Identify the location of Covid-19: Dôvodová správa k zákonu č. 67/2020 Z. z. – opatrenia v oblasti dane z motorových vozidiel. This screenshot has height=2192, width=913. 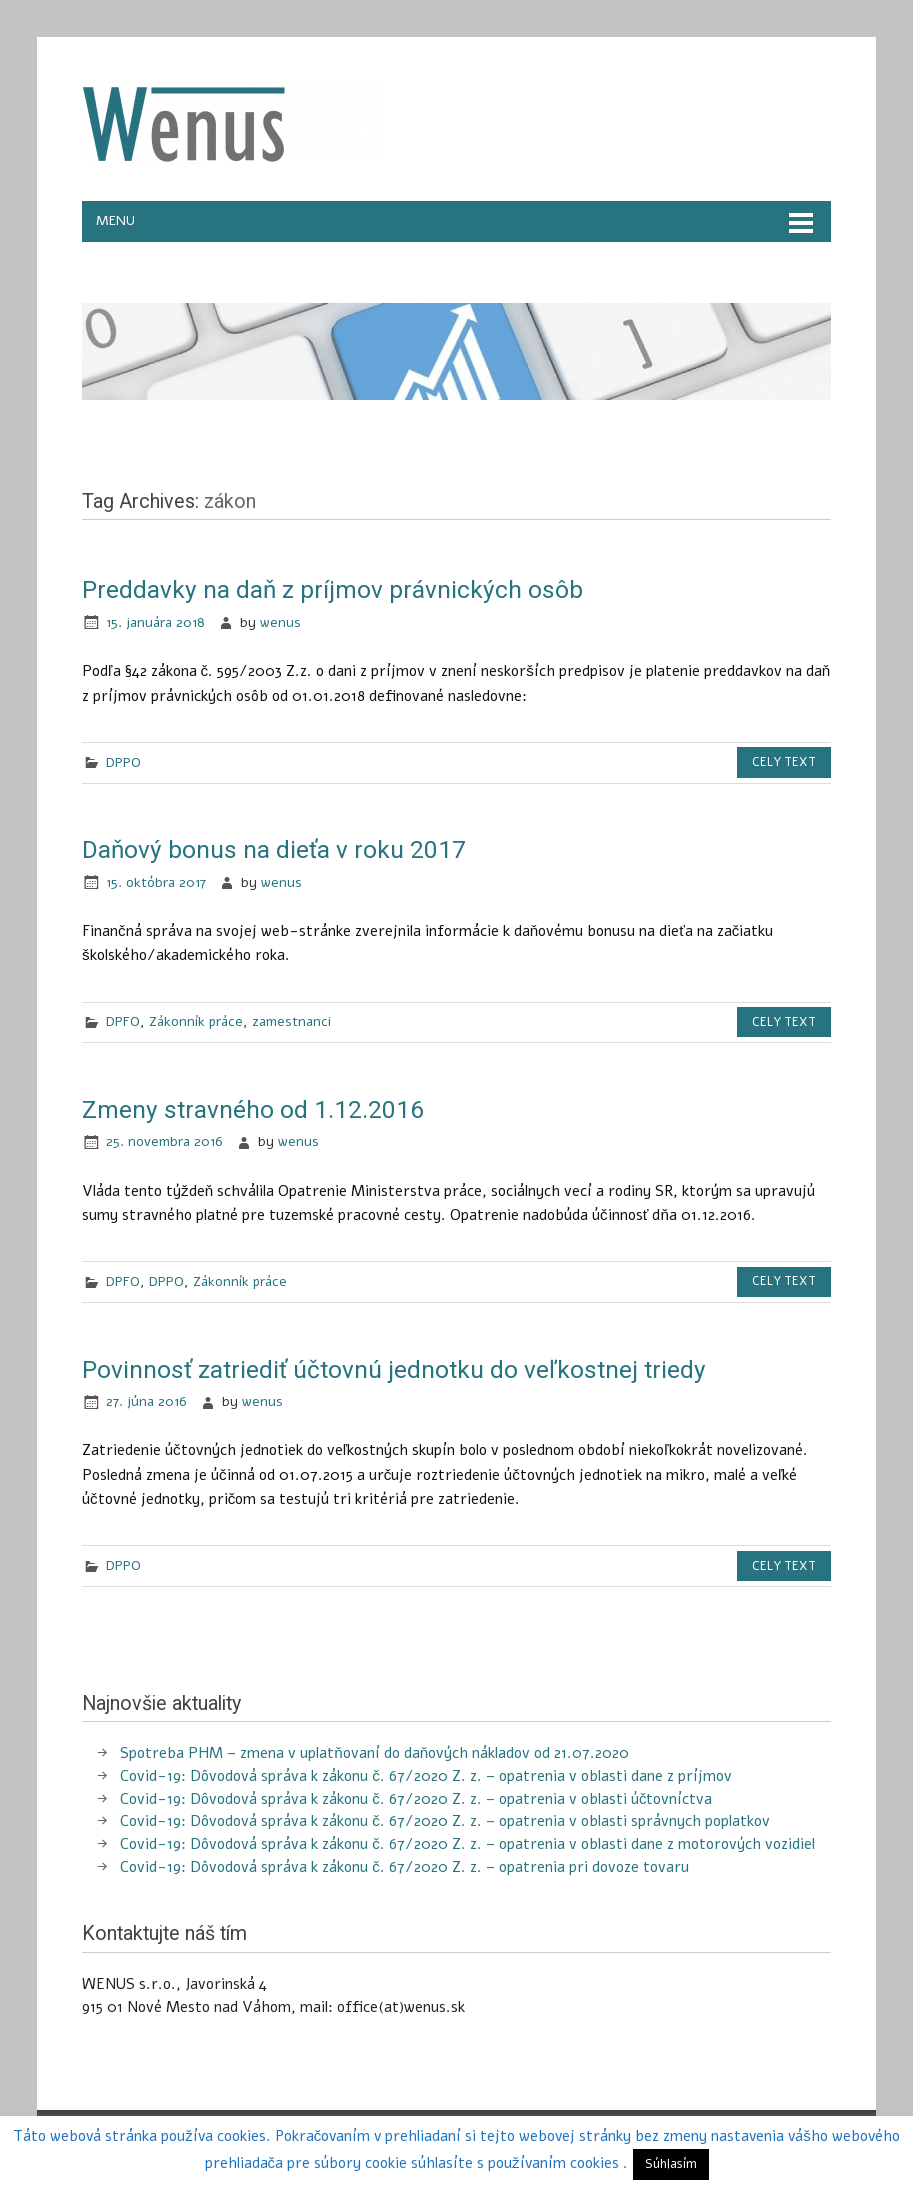
(467, 1844).